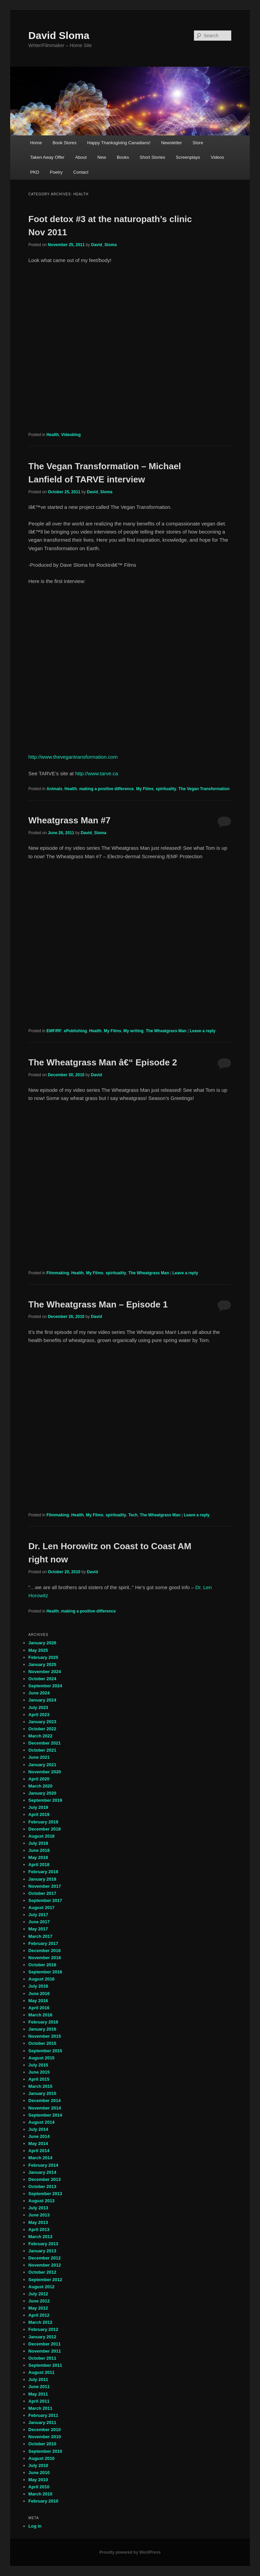 This screenshot has height=2576, width=260. What do you see at coordinates (41, 1979) in the screenshot?
I see `August 2016` at bounding box center [41, 1979].